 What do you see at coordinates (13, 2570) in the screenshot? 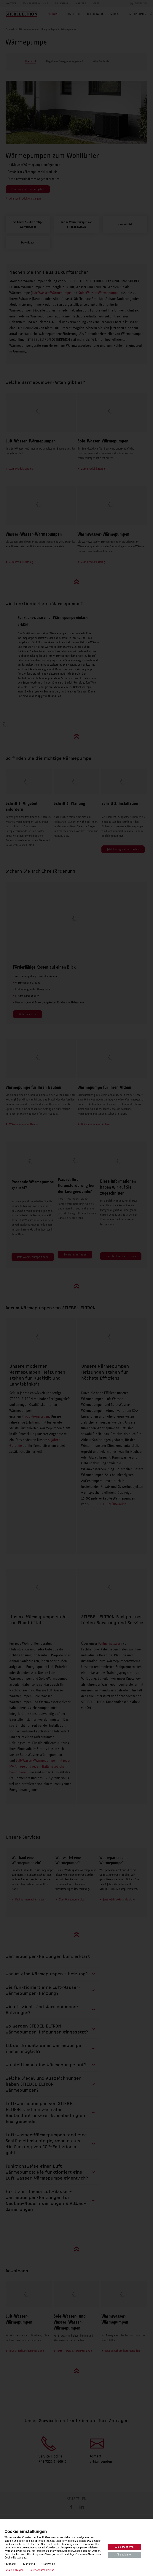
I see `Details anzeigen` at bounding box center [13, 2570].